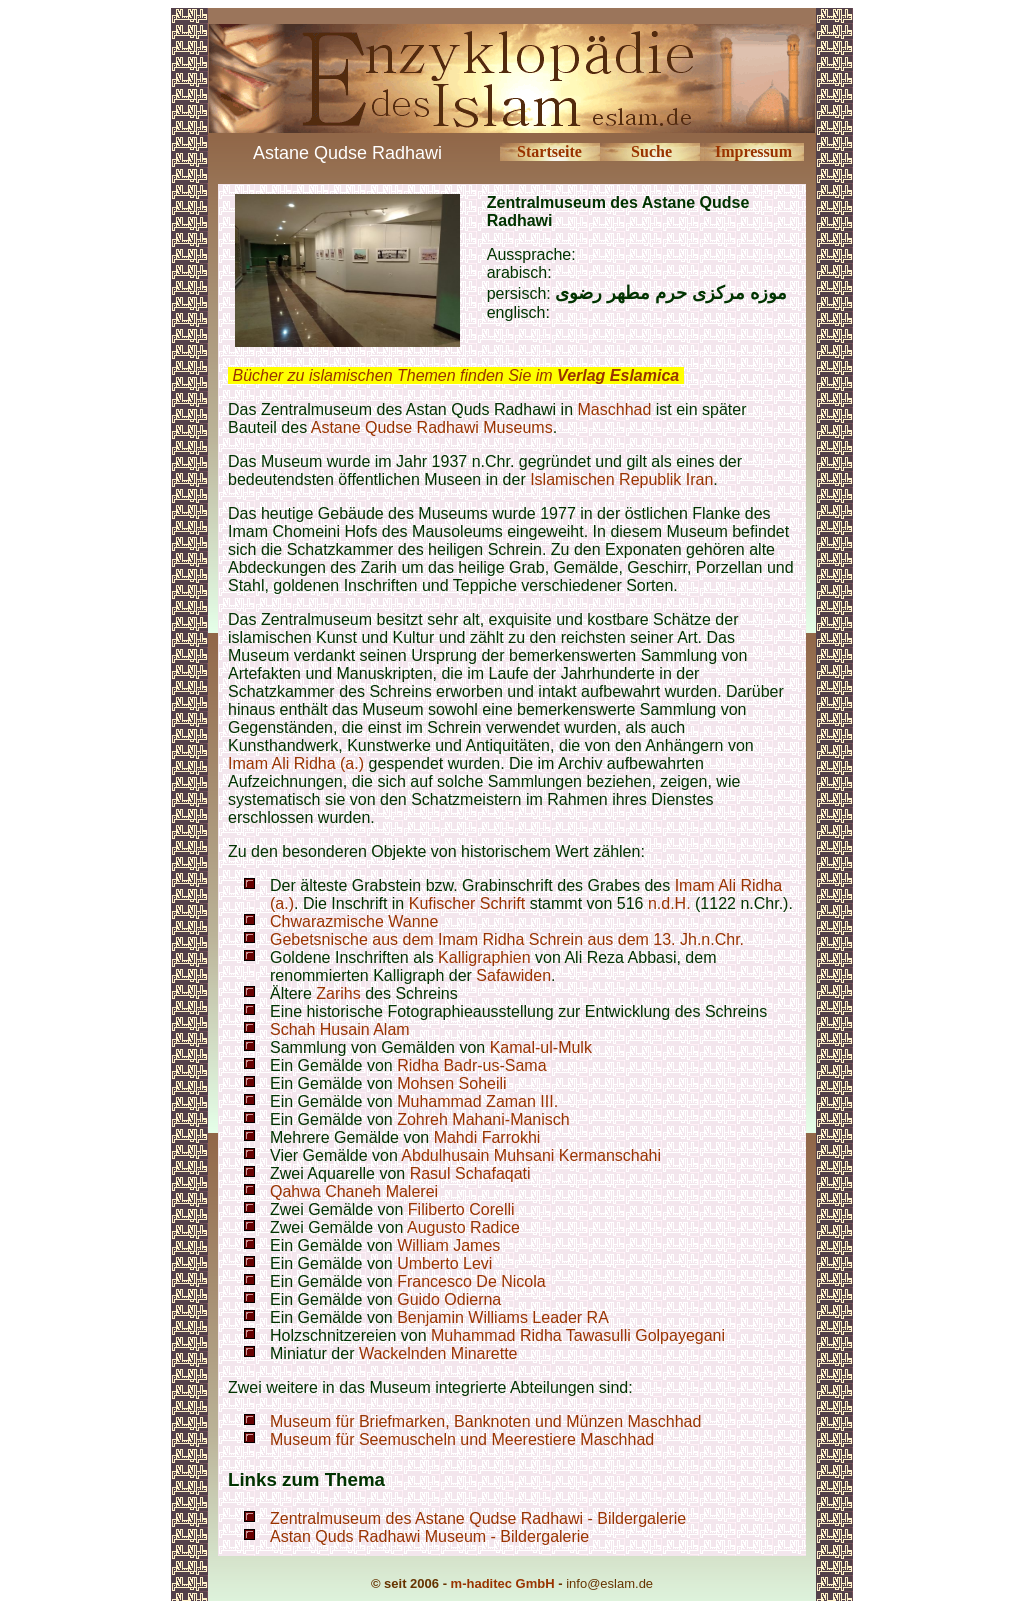 The image size is (1024, 1609). What do you see at coordinates (429, 1536) in the screenshot?
I see `Astan Quds Radhawi Museum - Bildergalerie` at bounding box center [429, 1536].